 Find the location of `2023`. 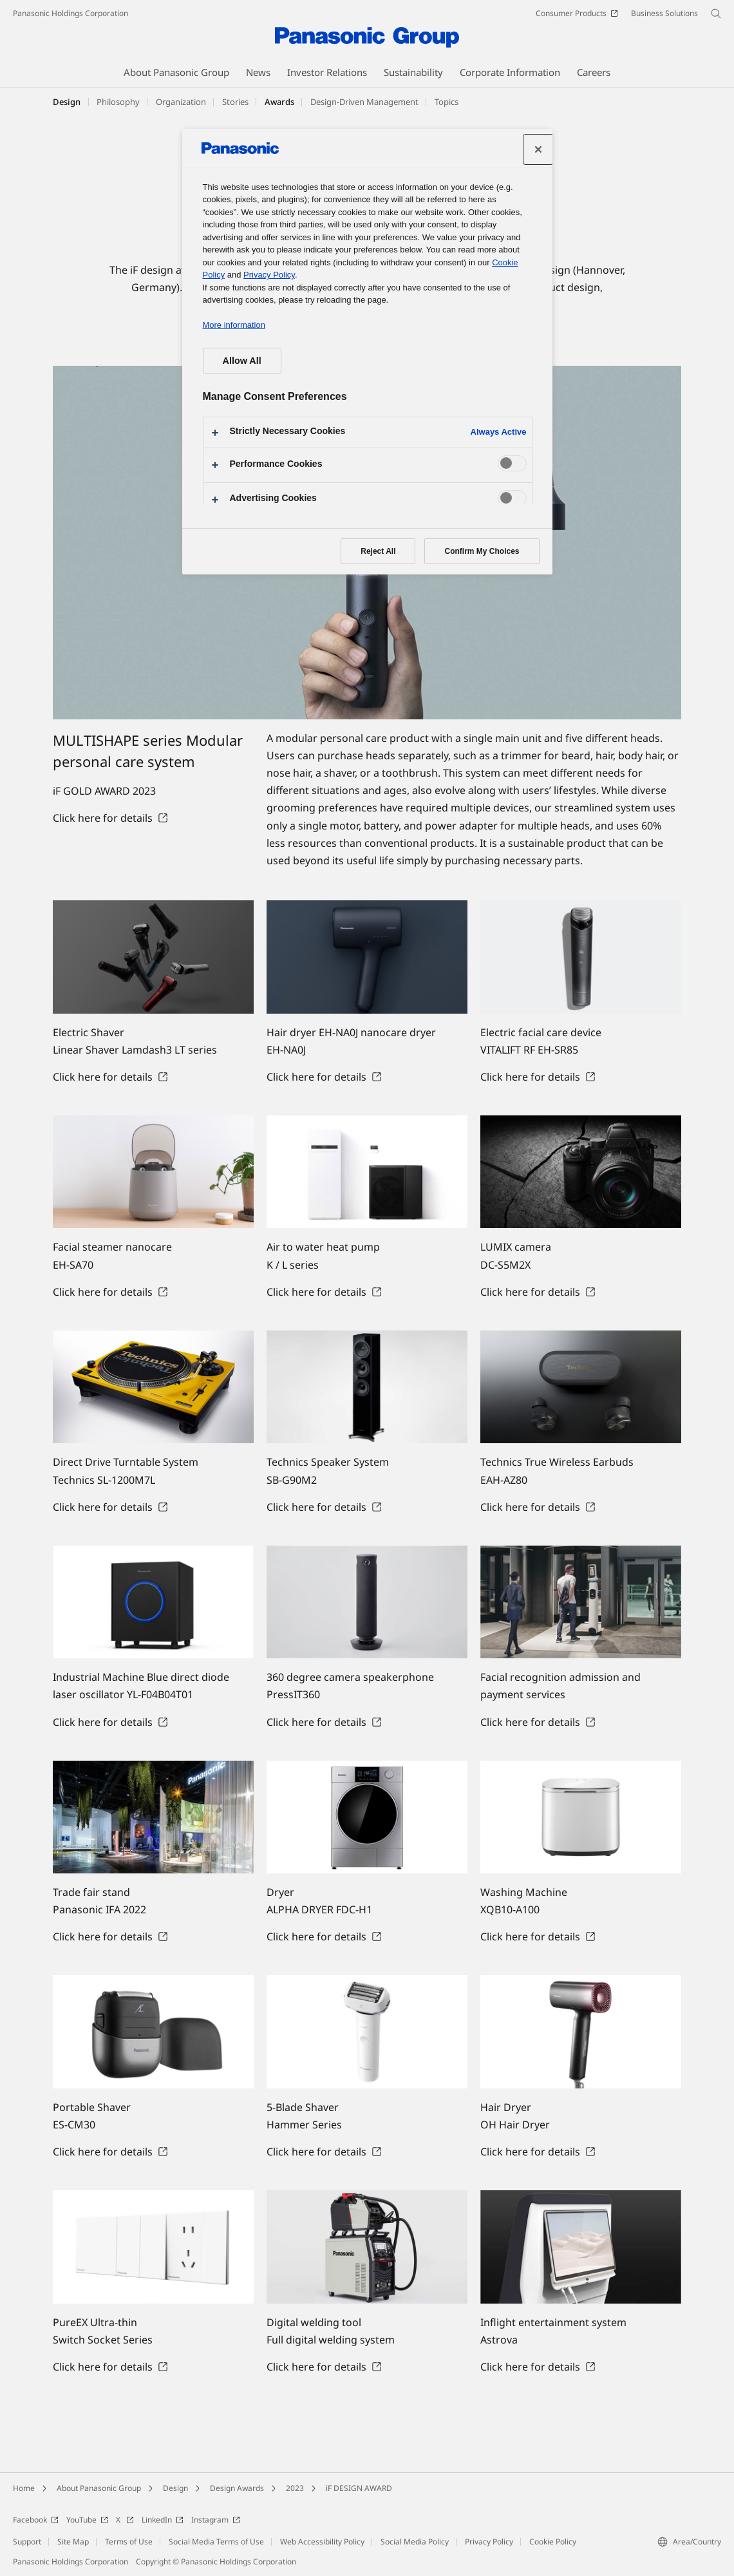

2023 is located at coordinates (295, 2488).